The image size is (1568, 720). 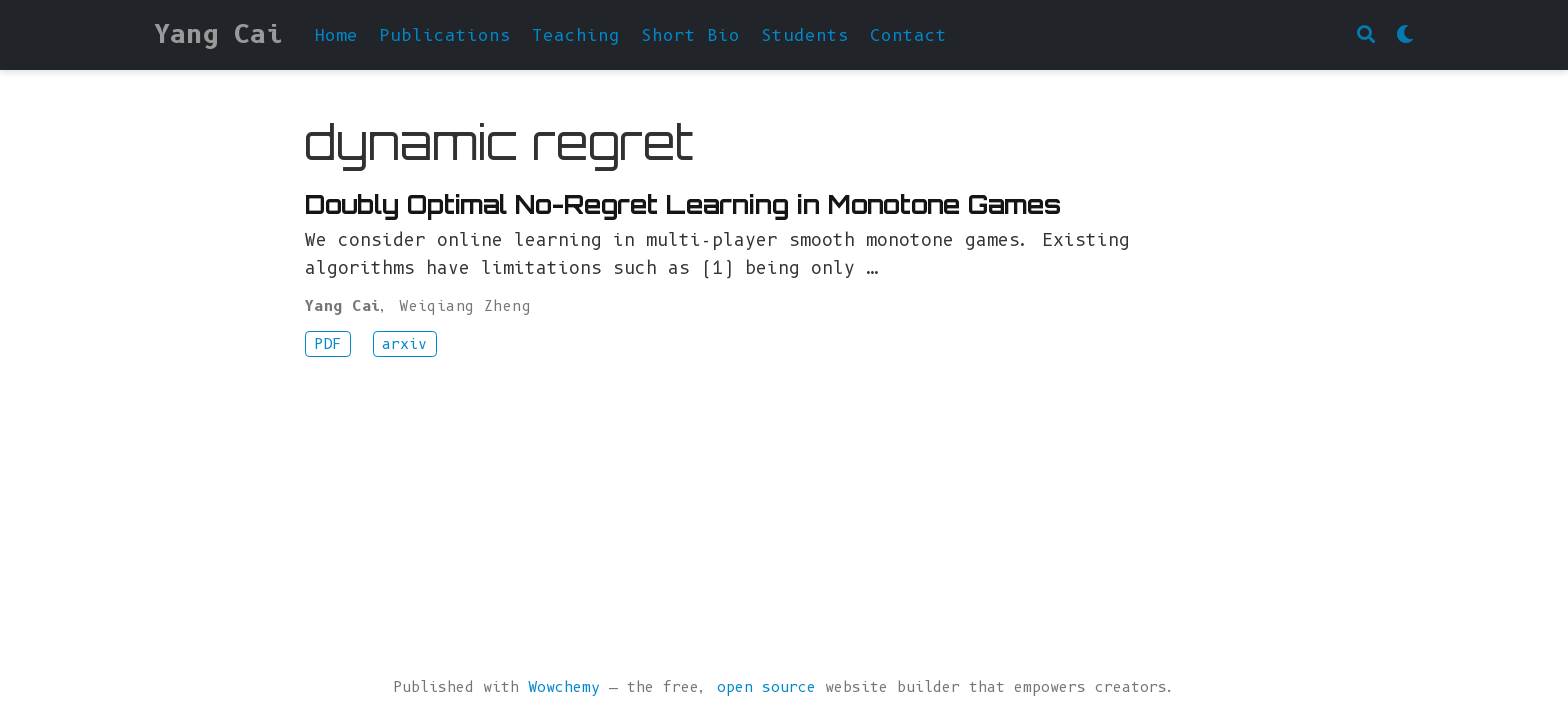 What do you see at coordinates (766, 687) in the screenshot?
I see `open source` at bounding box center [766, 687].